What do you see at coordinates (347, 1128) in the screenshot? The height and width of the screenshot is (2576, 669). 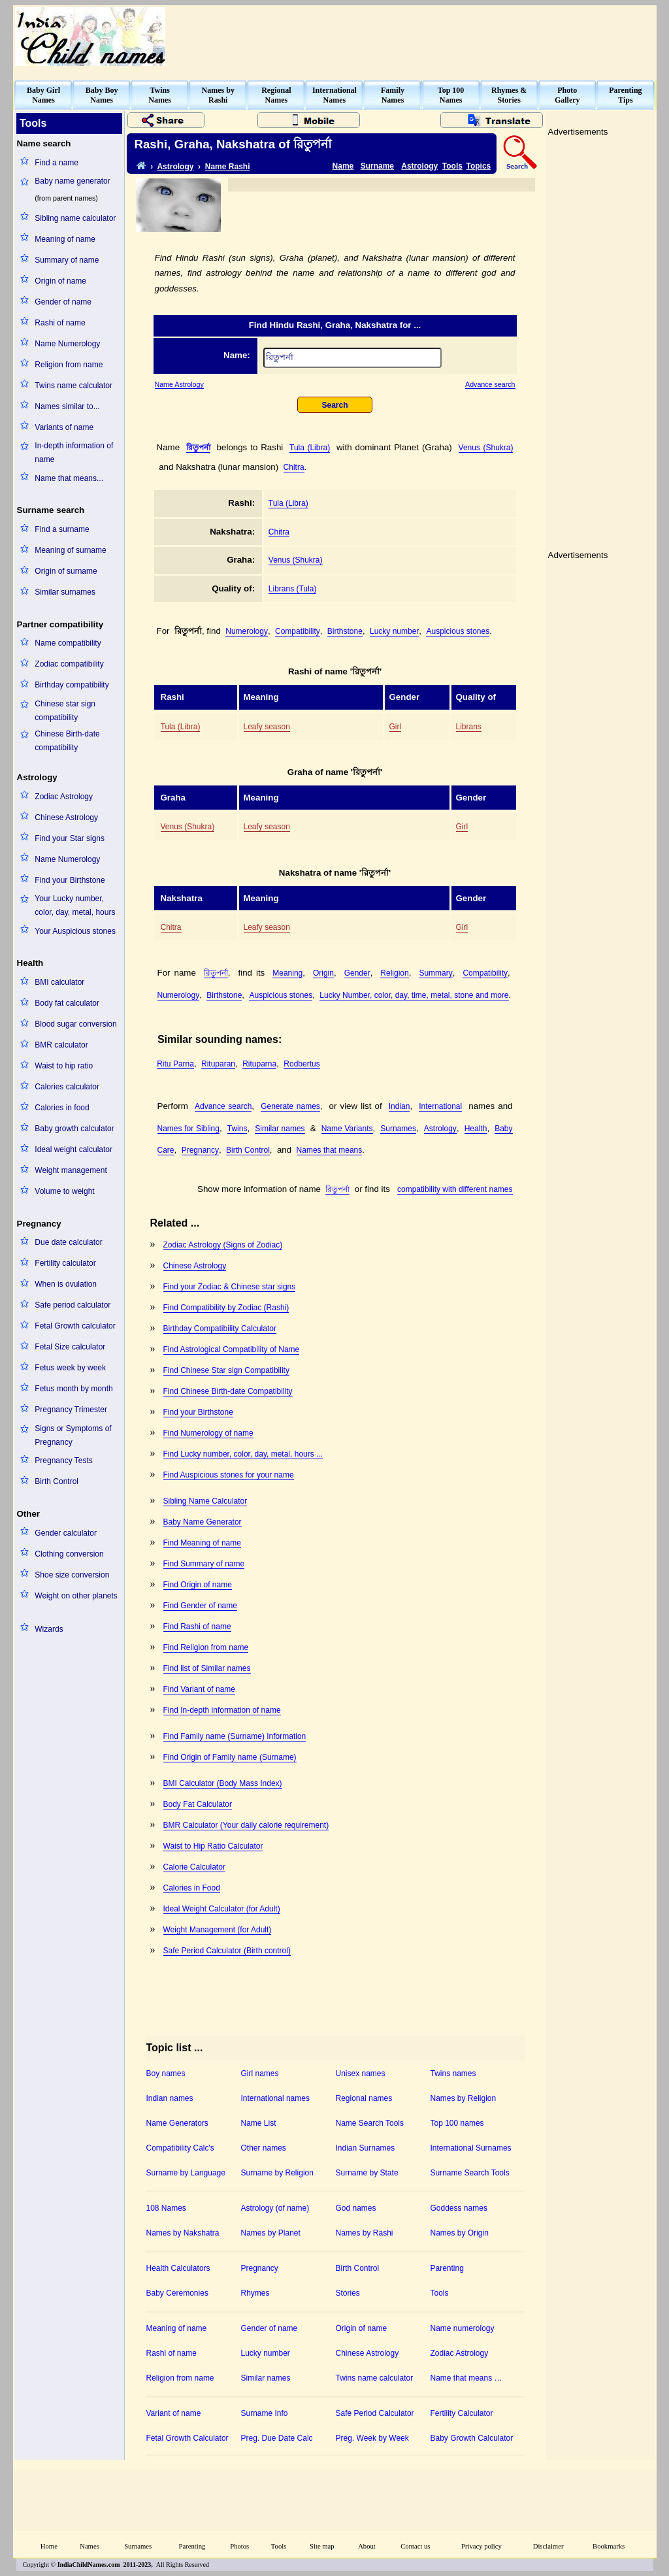 I see `Name Variants` at bounding box center [347, 1128].